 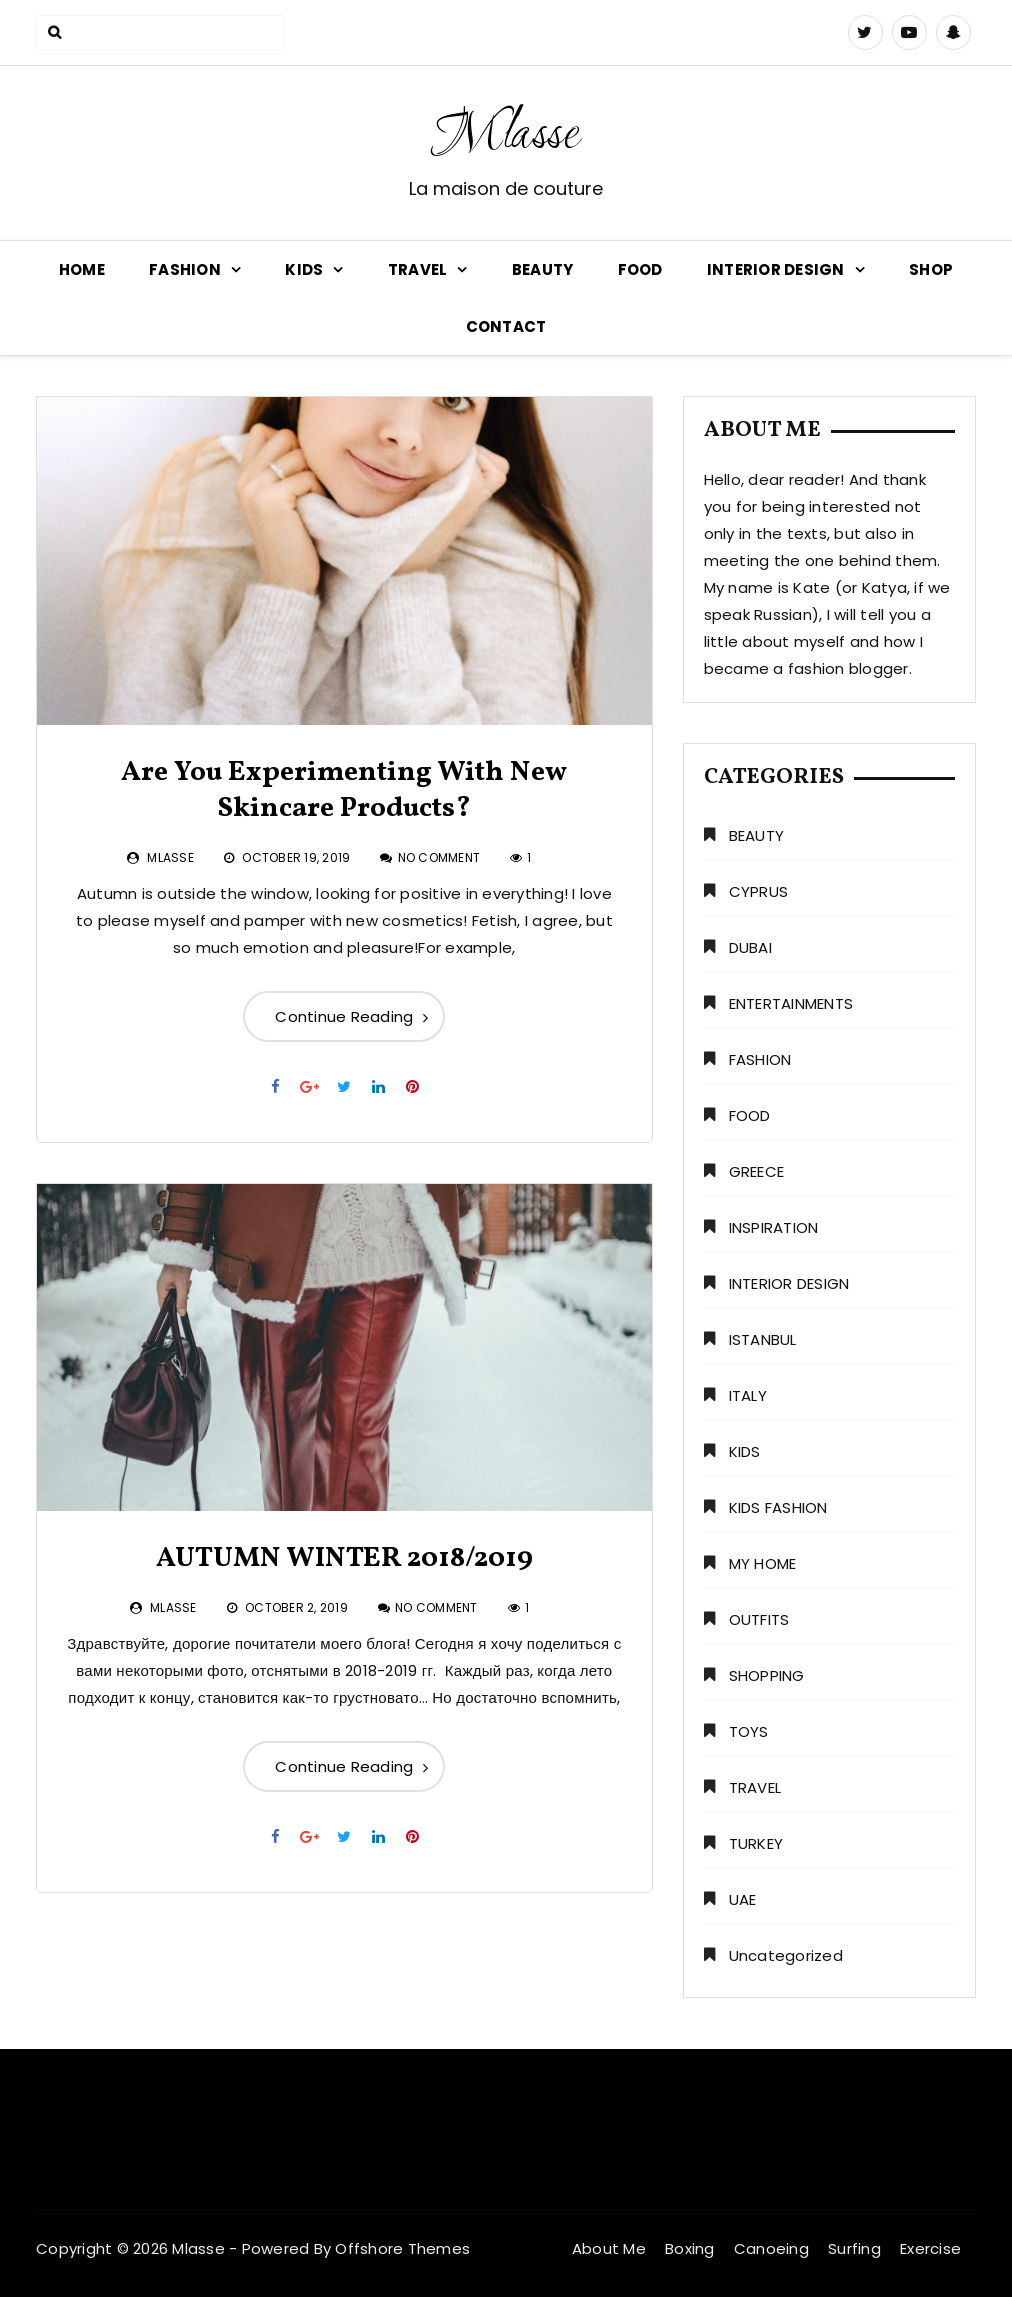 What do you see at coordinates (854, 2248) in the screenshot?
I see `Surfing` at bounding box center [854, 2248].